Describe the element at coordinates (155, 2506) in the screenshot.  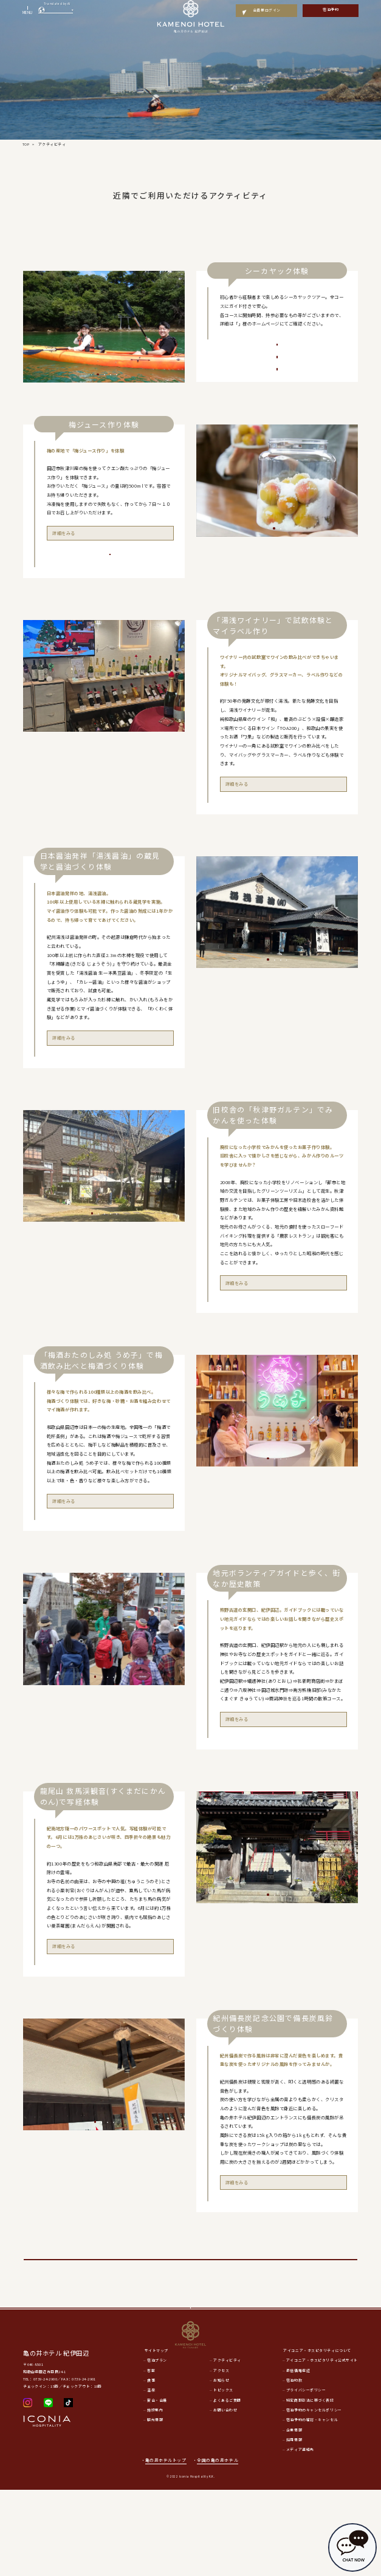
I see `観光情報` at that location.